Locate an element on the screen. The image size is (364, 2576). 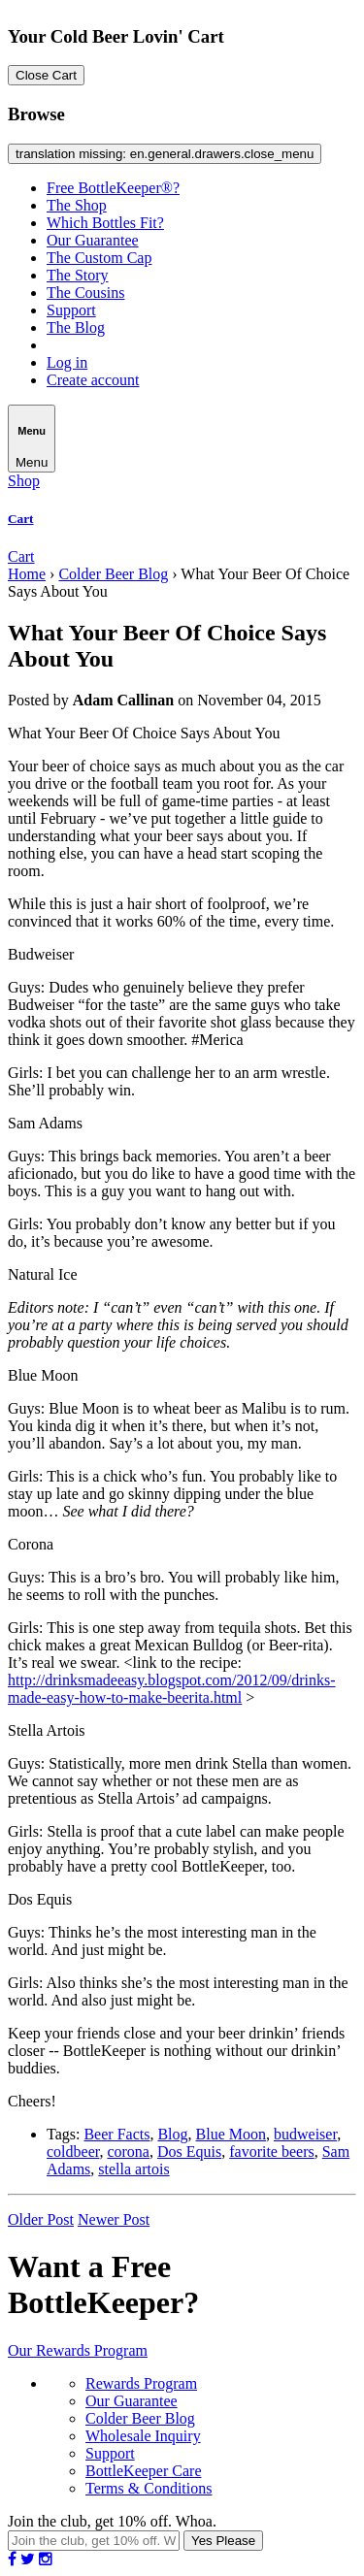
Free BottleKeeper®? is located at coordinates (113, 187).